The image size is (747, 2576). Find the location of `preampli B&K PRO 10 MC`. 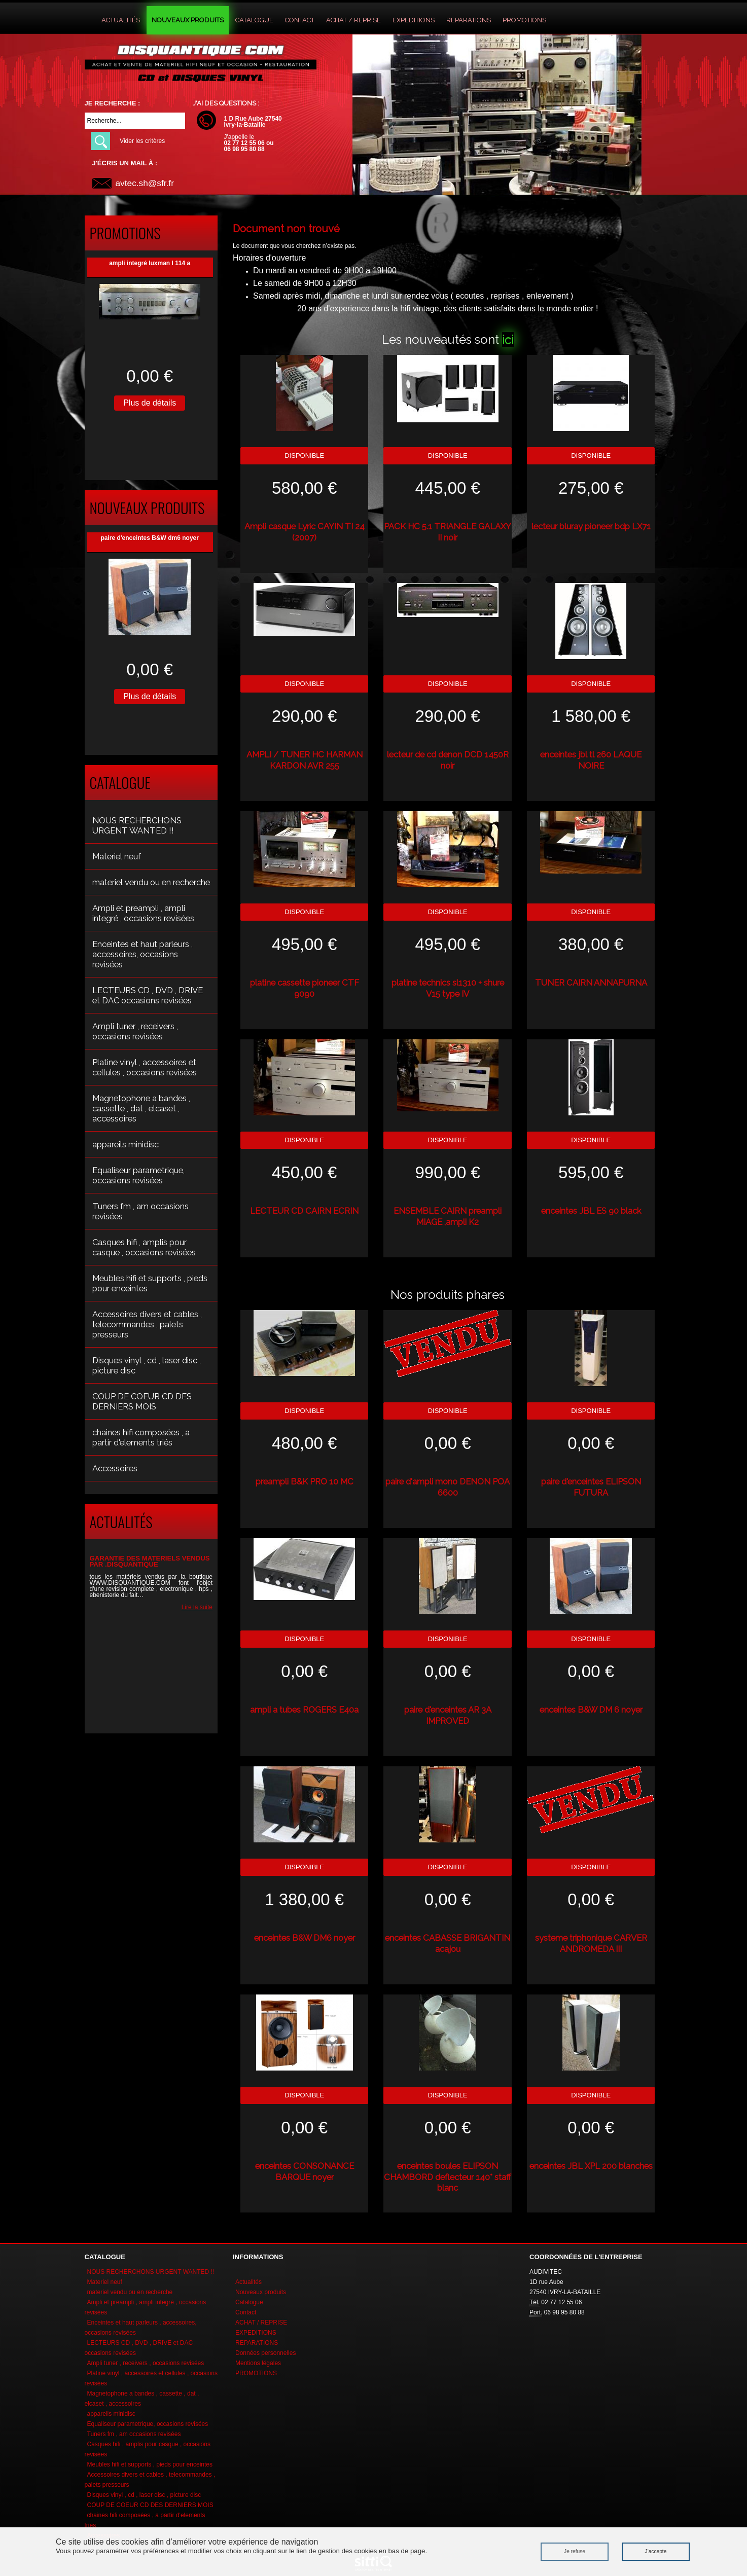

preampli B&K PRO 10 MC is located at coordinates (304, 1481).